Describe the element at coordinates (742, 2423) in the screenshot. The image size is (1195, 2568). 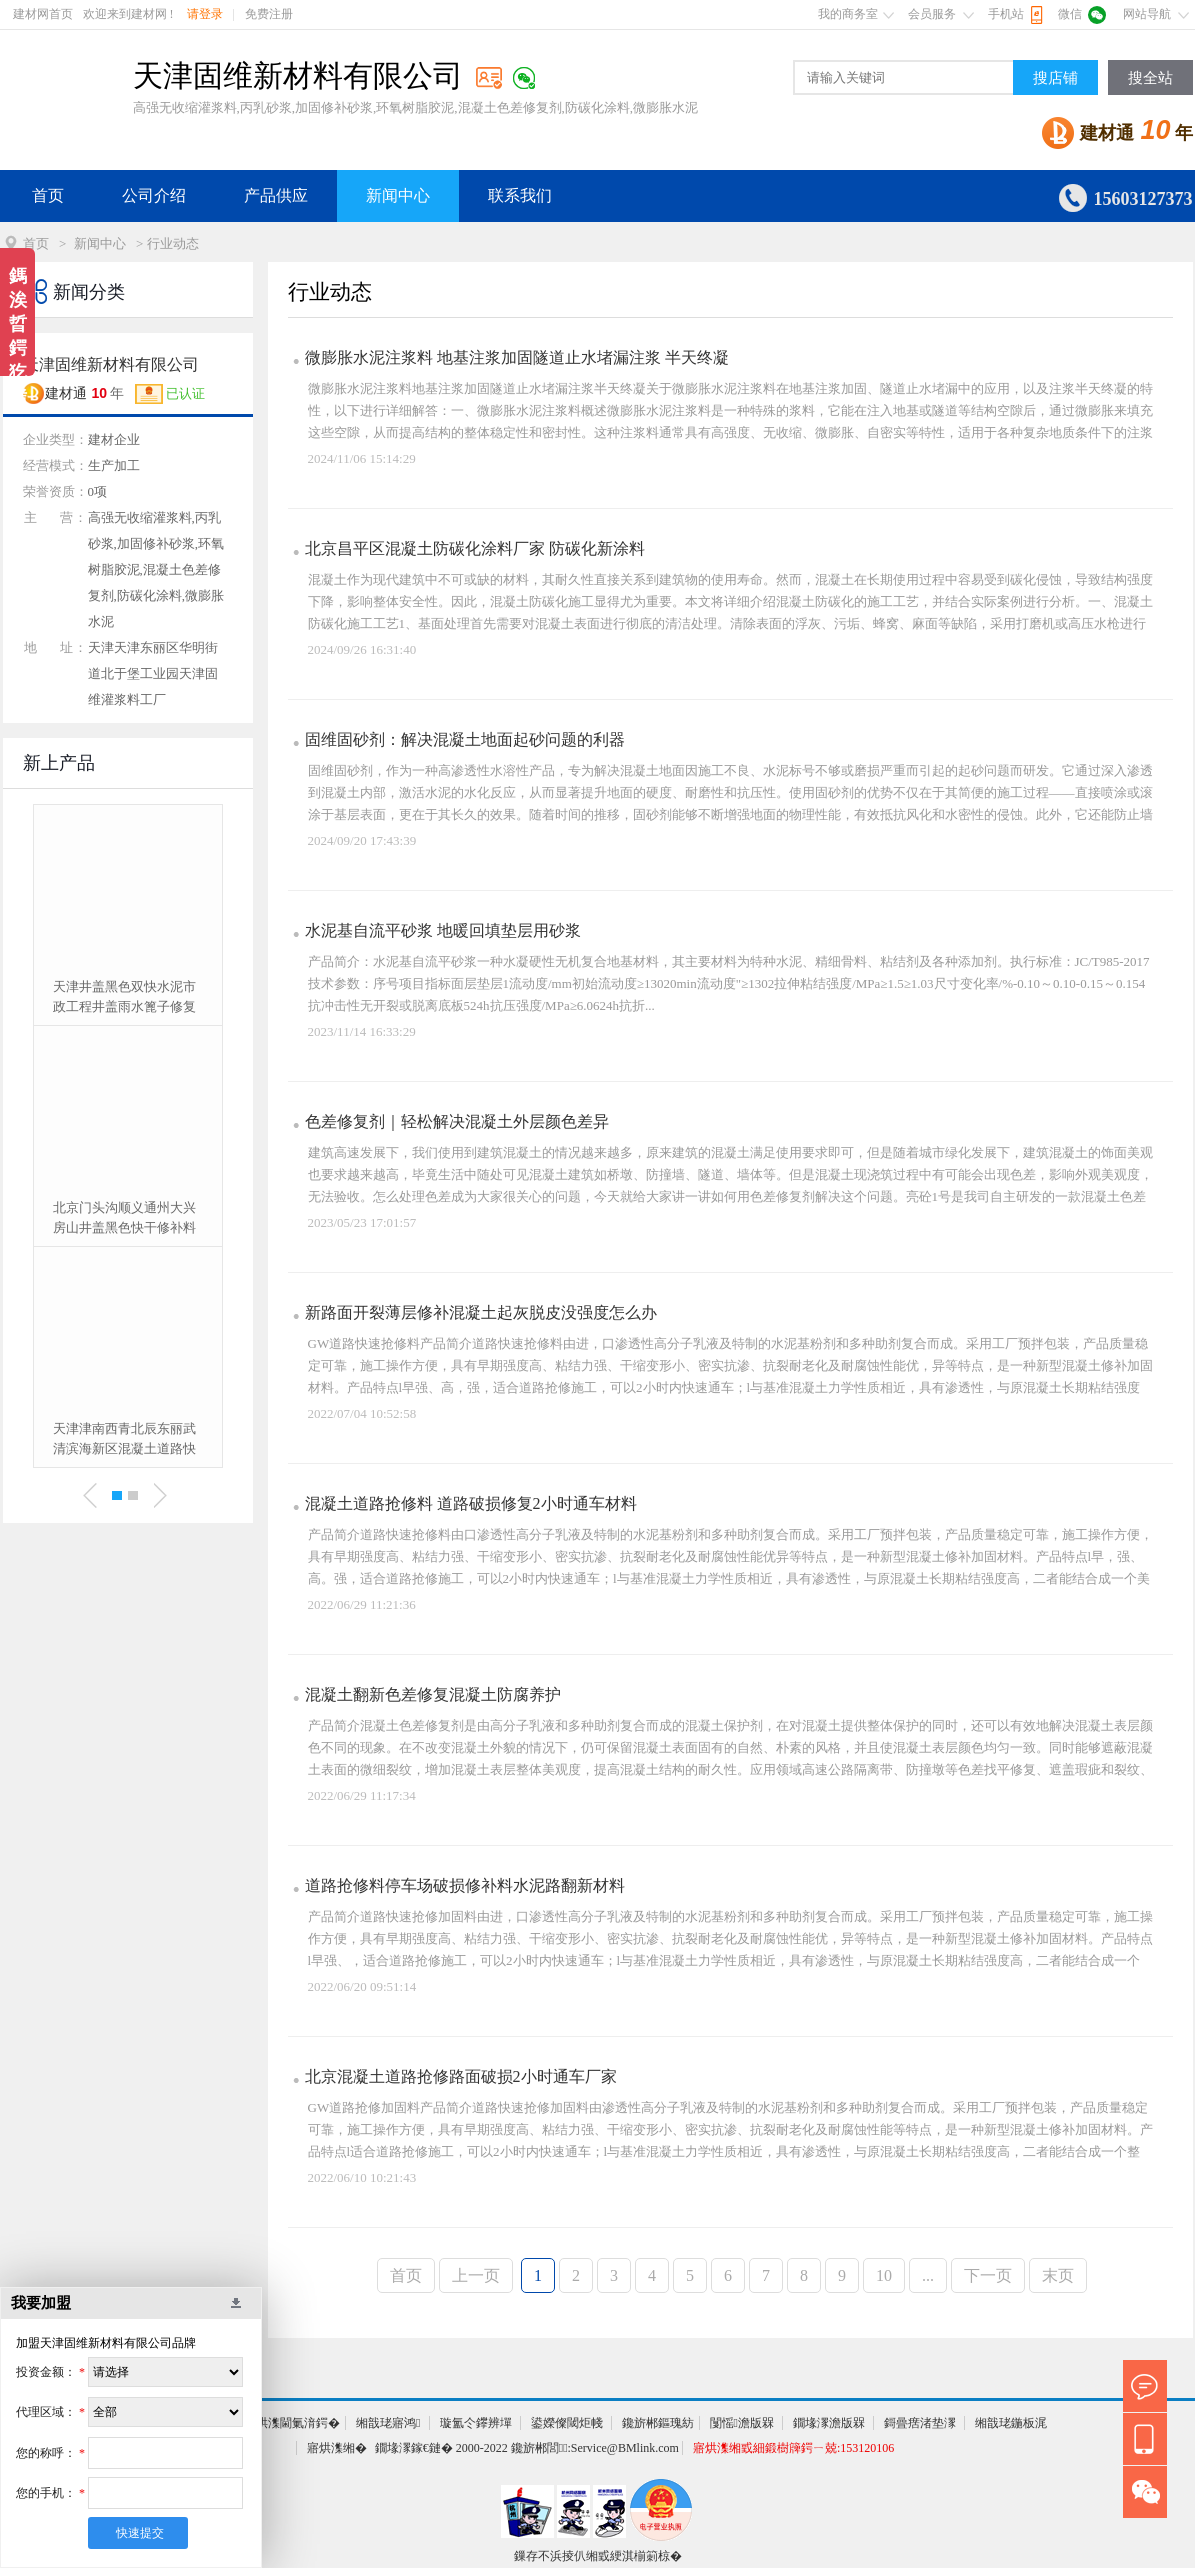
I see `闅愮澹版槑` at that location.